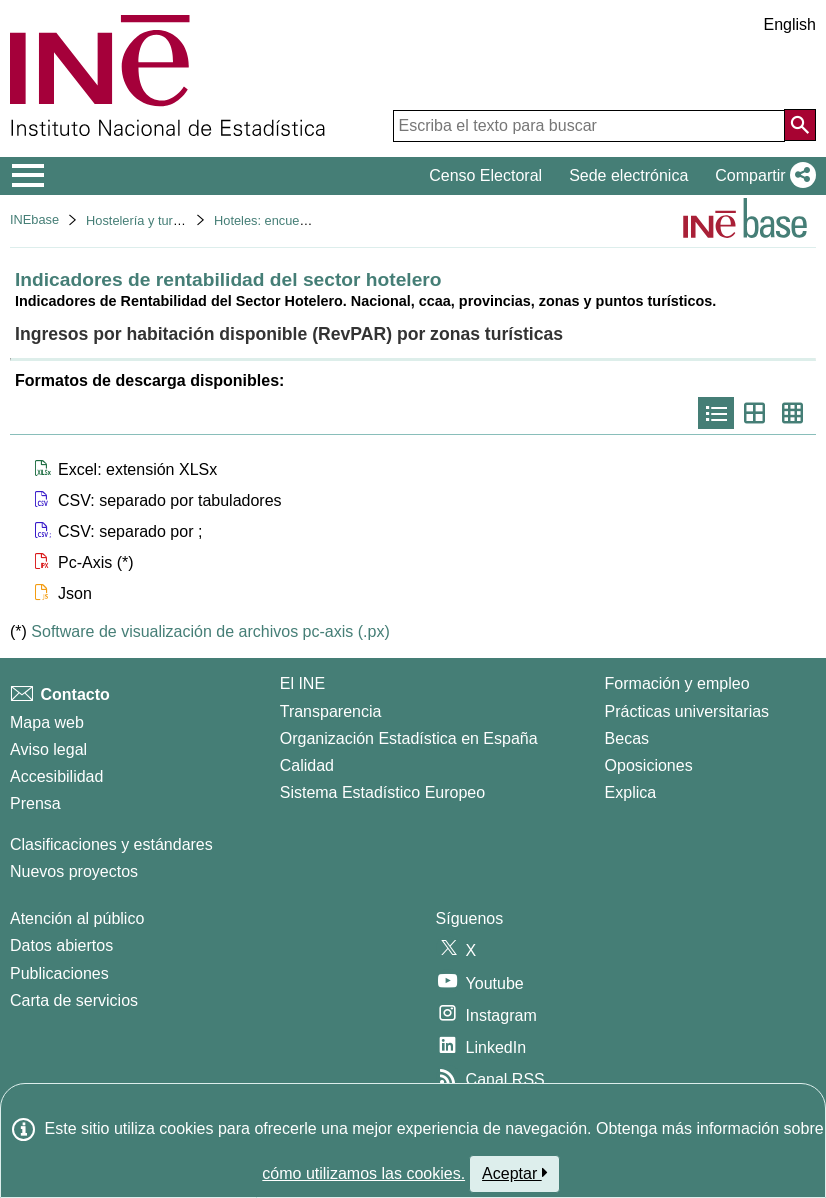  I want to click on English [button], so click(790, 24).